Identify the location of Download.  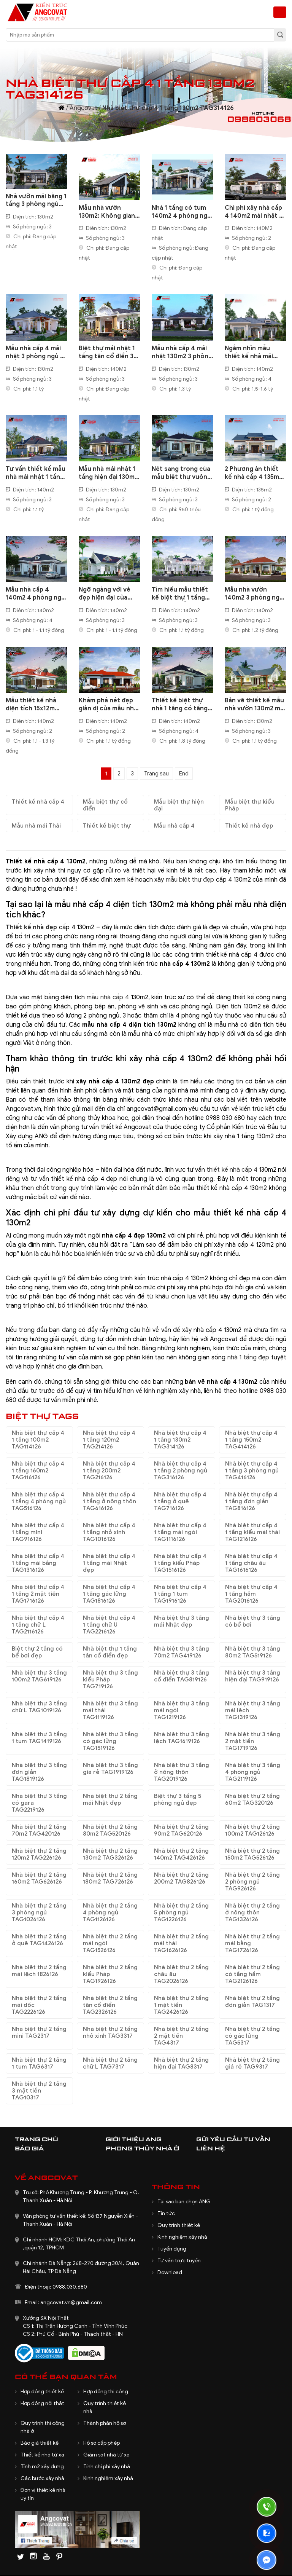
(169, 2272).